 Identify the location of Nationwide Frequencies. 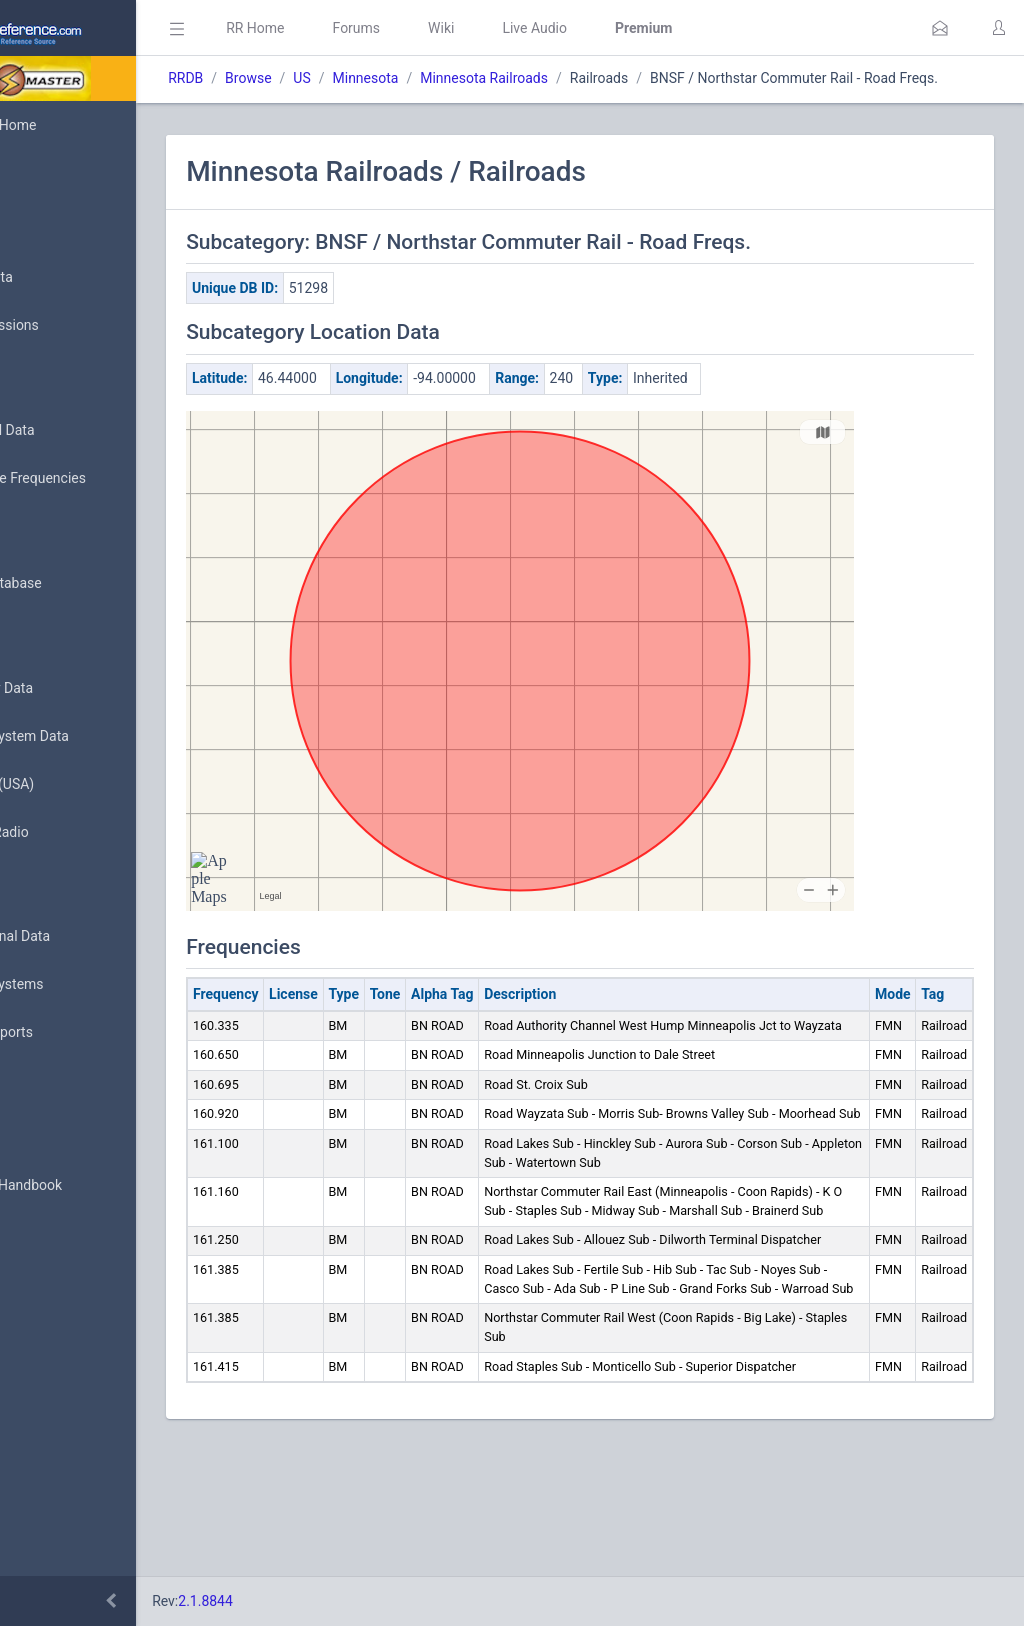
(103, 479).